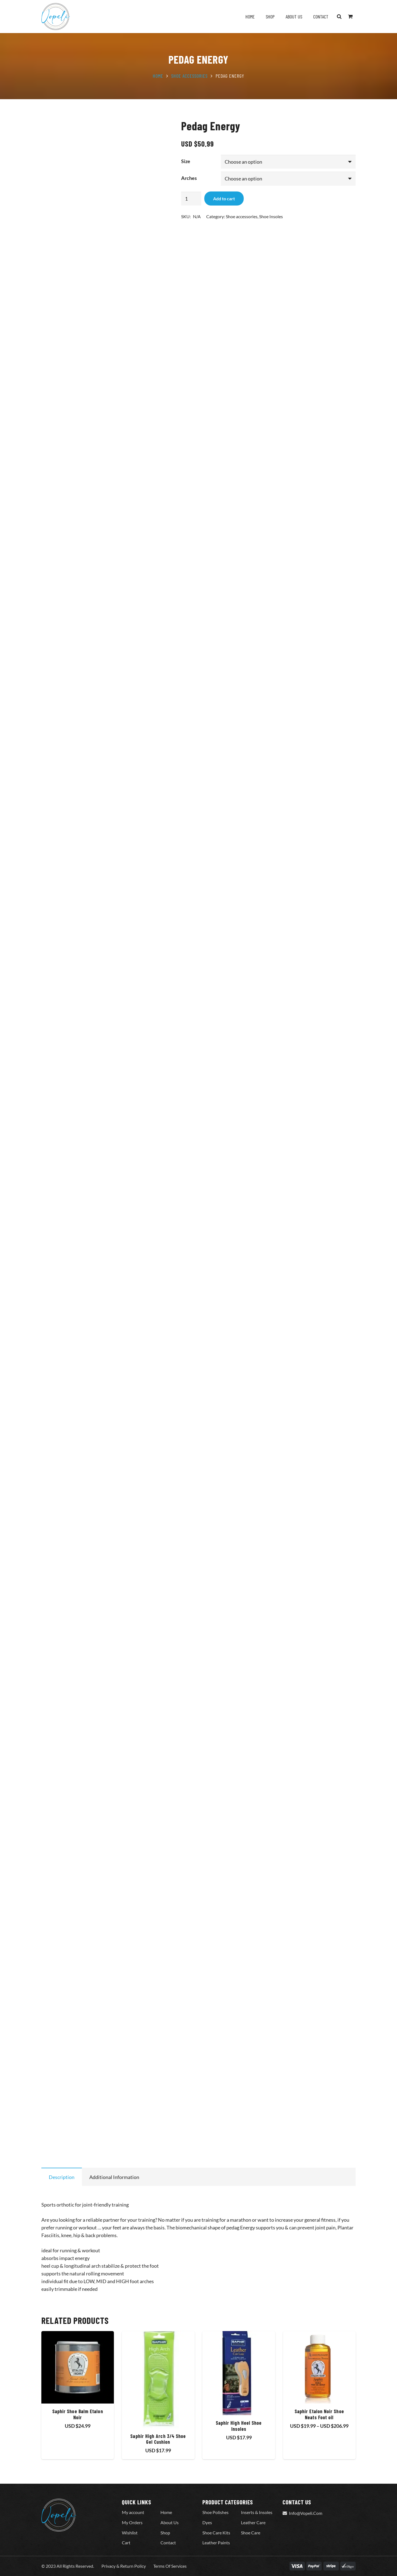 Image resolution: width=397 pixels, height=2576 pixels. Describe the element at coordinates (169, 2522) in the screenshot. I see `About Us` at that location.